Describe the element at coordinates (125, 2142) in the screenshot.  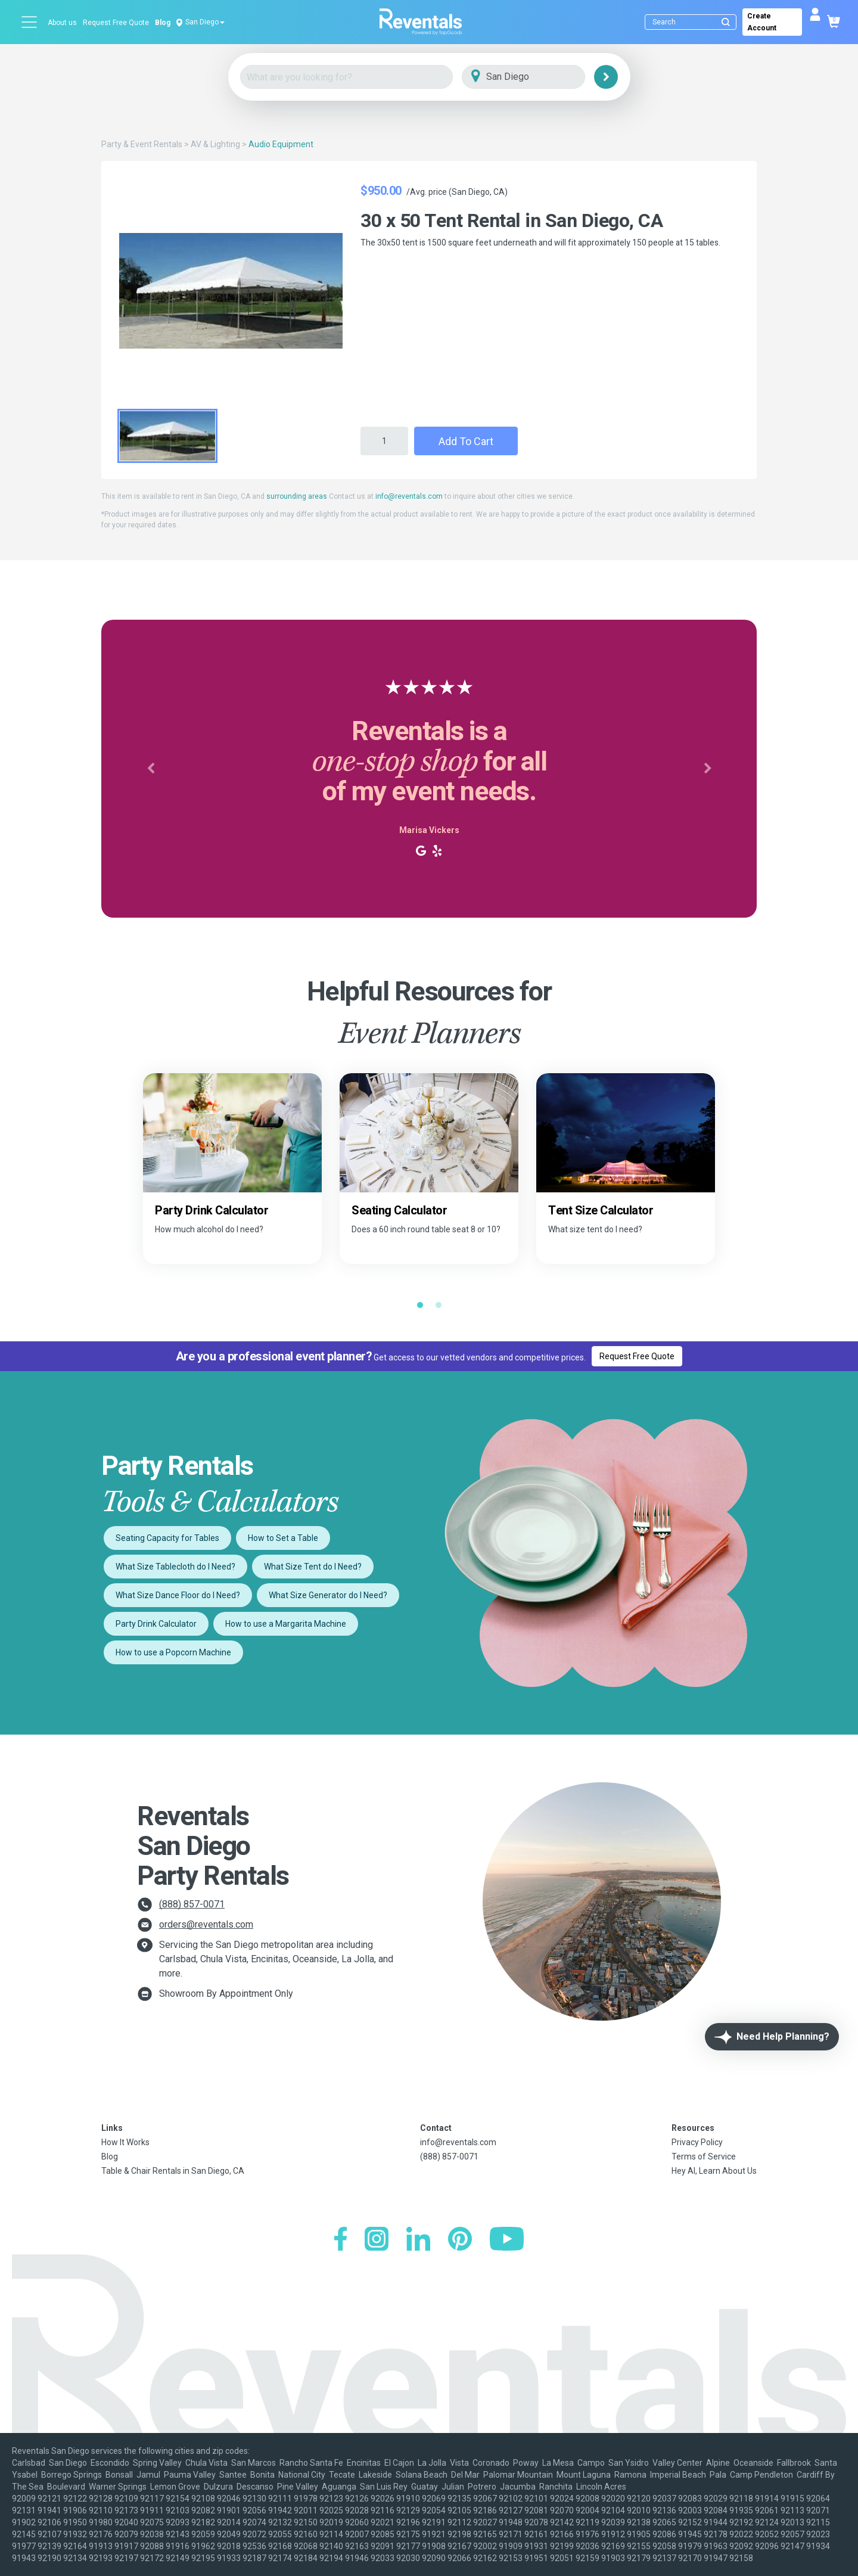
I see `How It Works` at that location.